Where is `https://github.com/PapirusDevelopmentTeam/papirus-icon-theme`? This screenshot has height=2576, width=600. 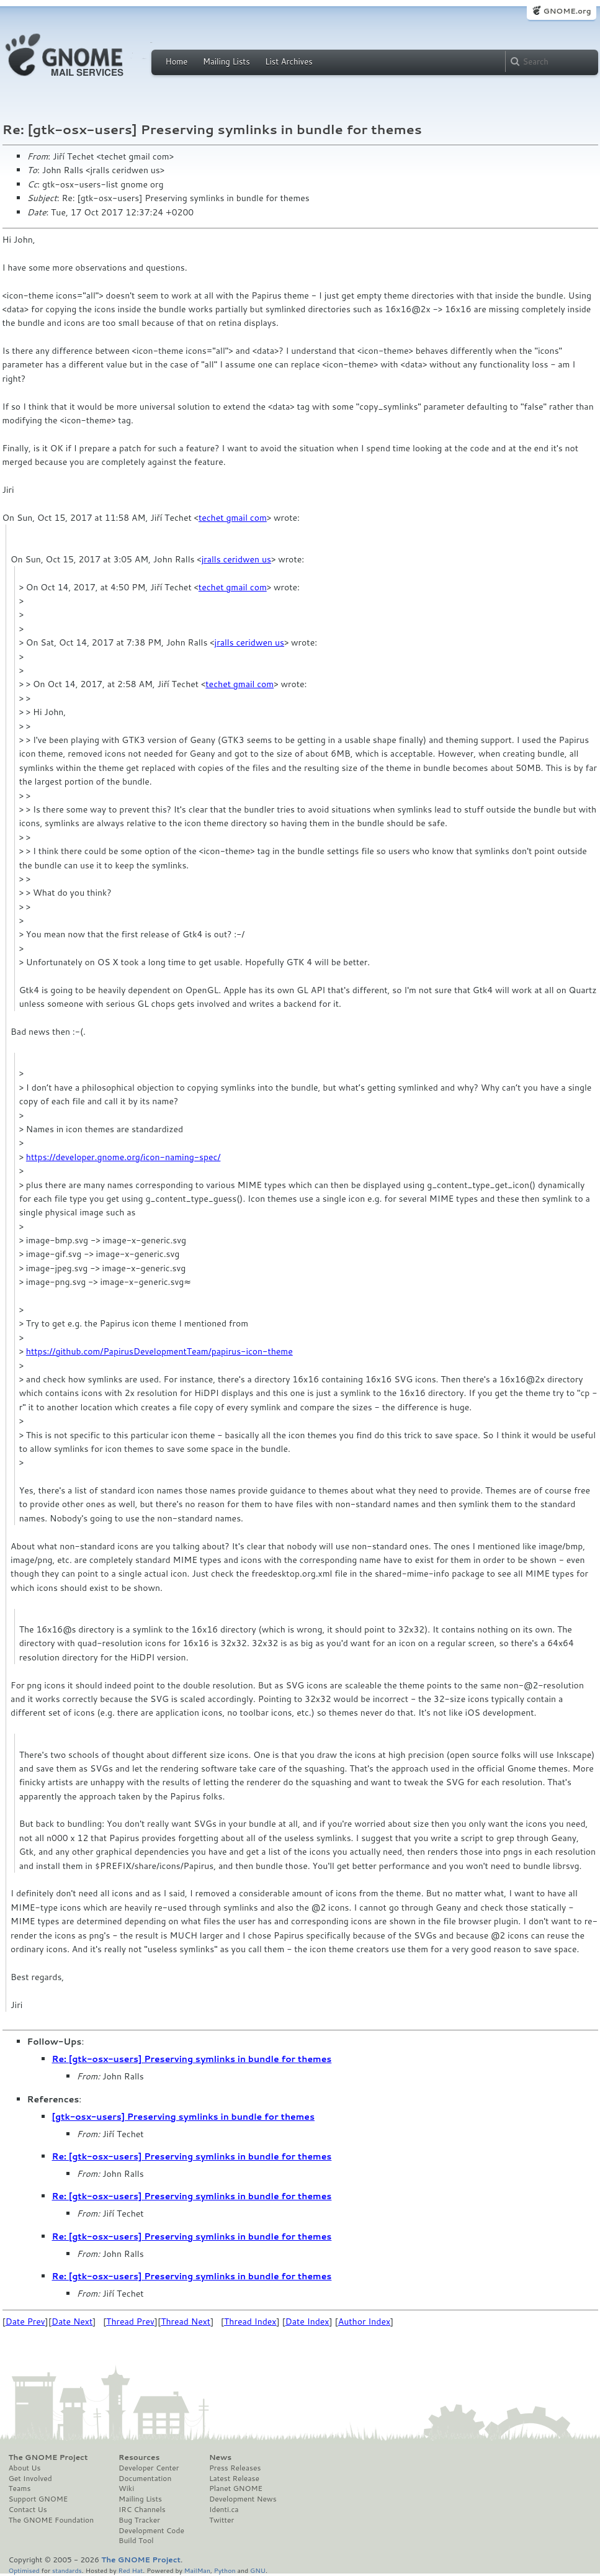
https://github.com/PapirusDevelopmentTeam/papirus-icon-theme is located at coordinates (159, 1351).